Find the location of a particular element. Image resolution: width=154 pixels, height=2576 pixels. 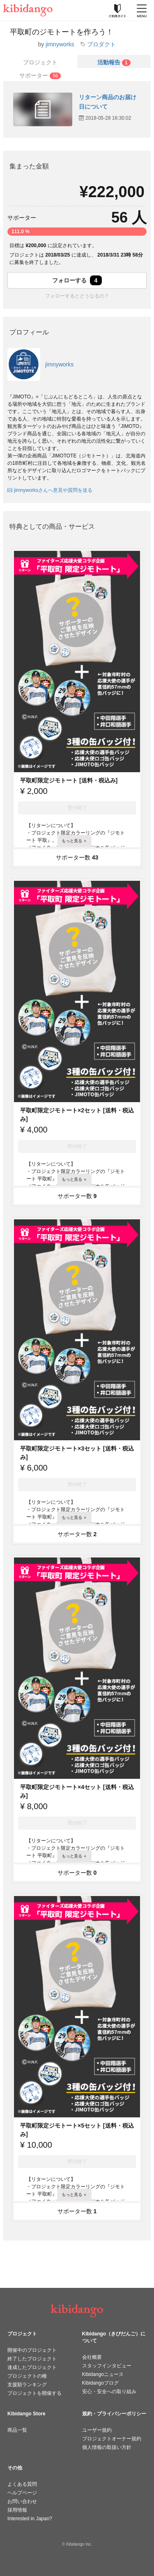

Kibidangoニュース is located at coordinates (103, 2374).